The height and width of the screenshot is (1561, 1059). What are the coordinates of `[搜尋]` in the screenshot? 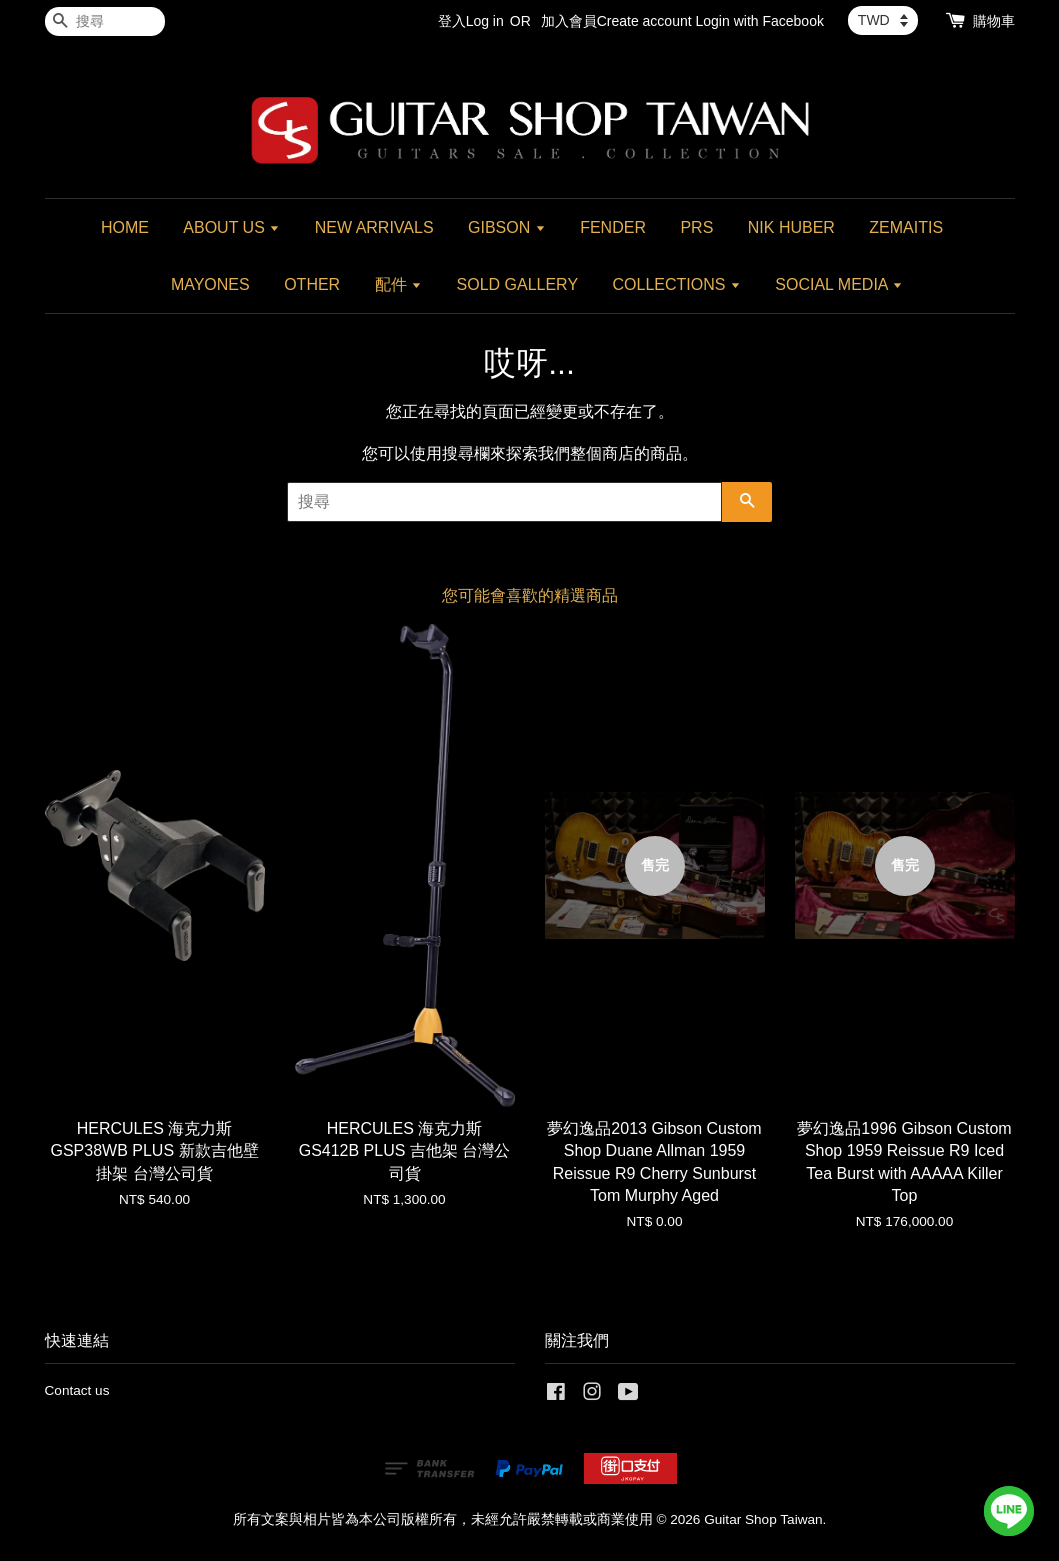 It's located at (105, 21).